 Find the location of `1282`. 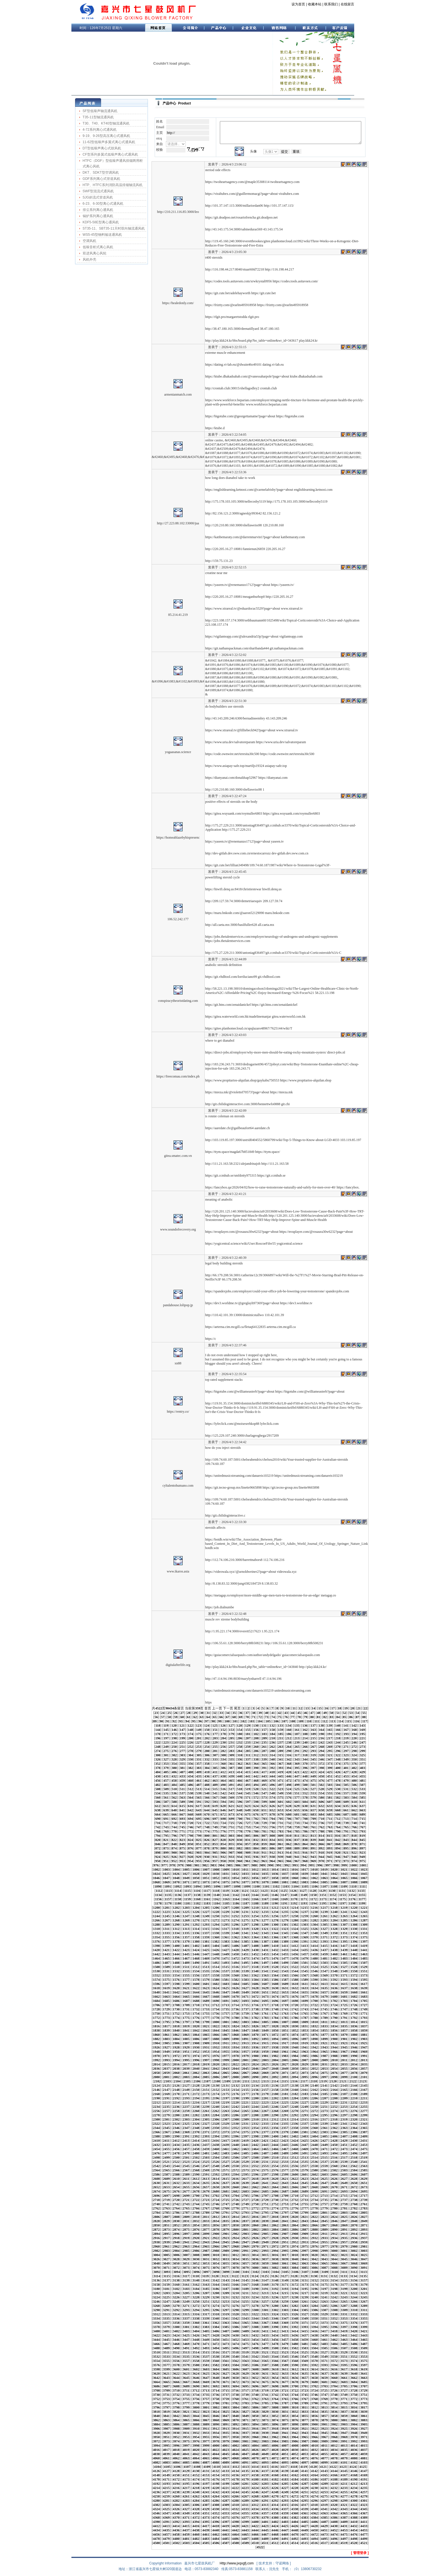

1282 is located at coordinates (314, 1920).